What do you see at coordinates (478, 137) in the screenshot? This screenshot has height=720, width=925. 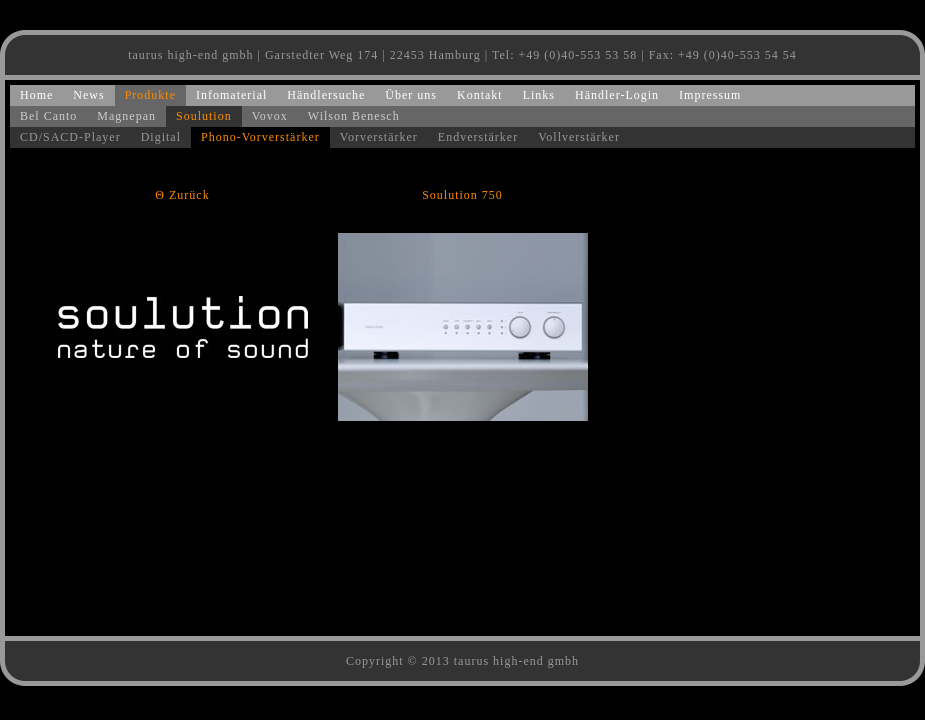 I see `Endverstärker` at bounding box center [478, 137].